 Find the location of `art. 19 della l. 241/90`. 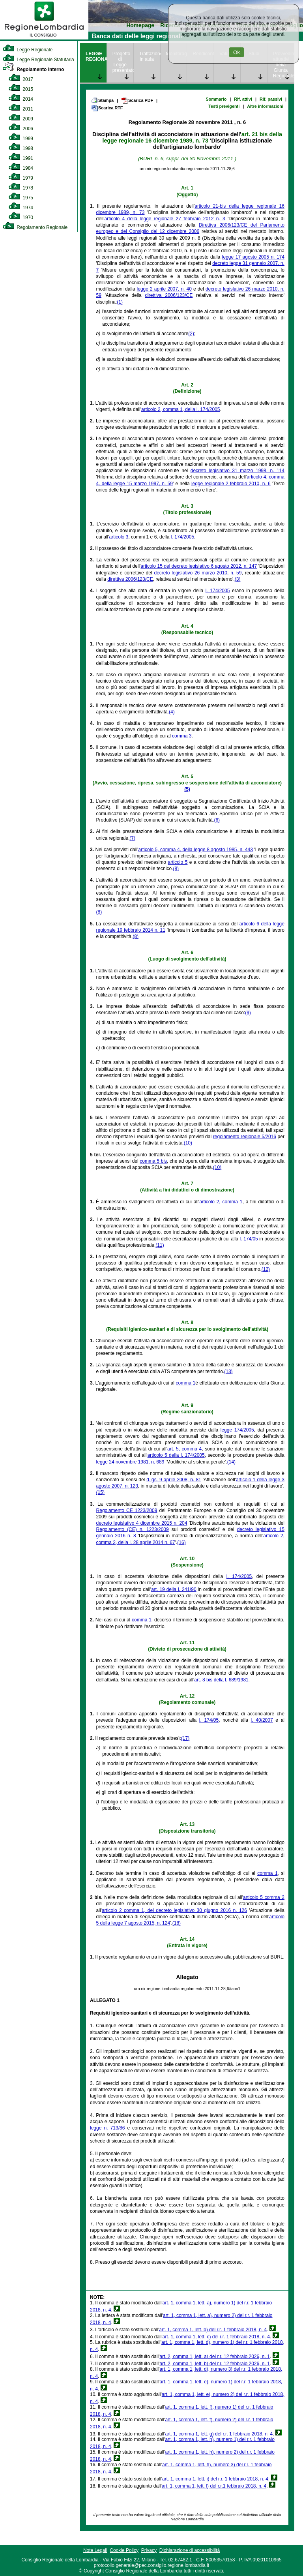

art. 19 della l. 241/90 is located at coordinates (173, 1589).